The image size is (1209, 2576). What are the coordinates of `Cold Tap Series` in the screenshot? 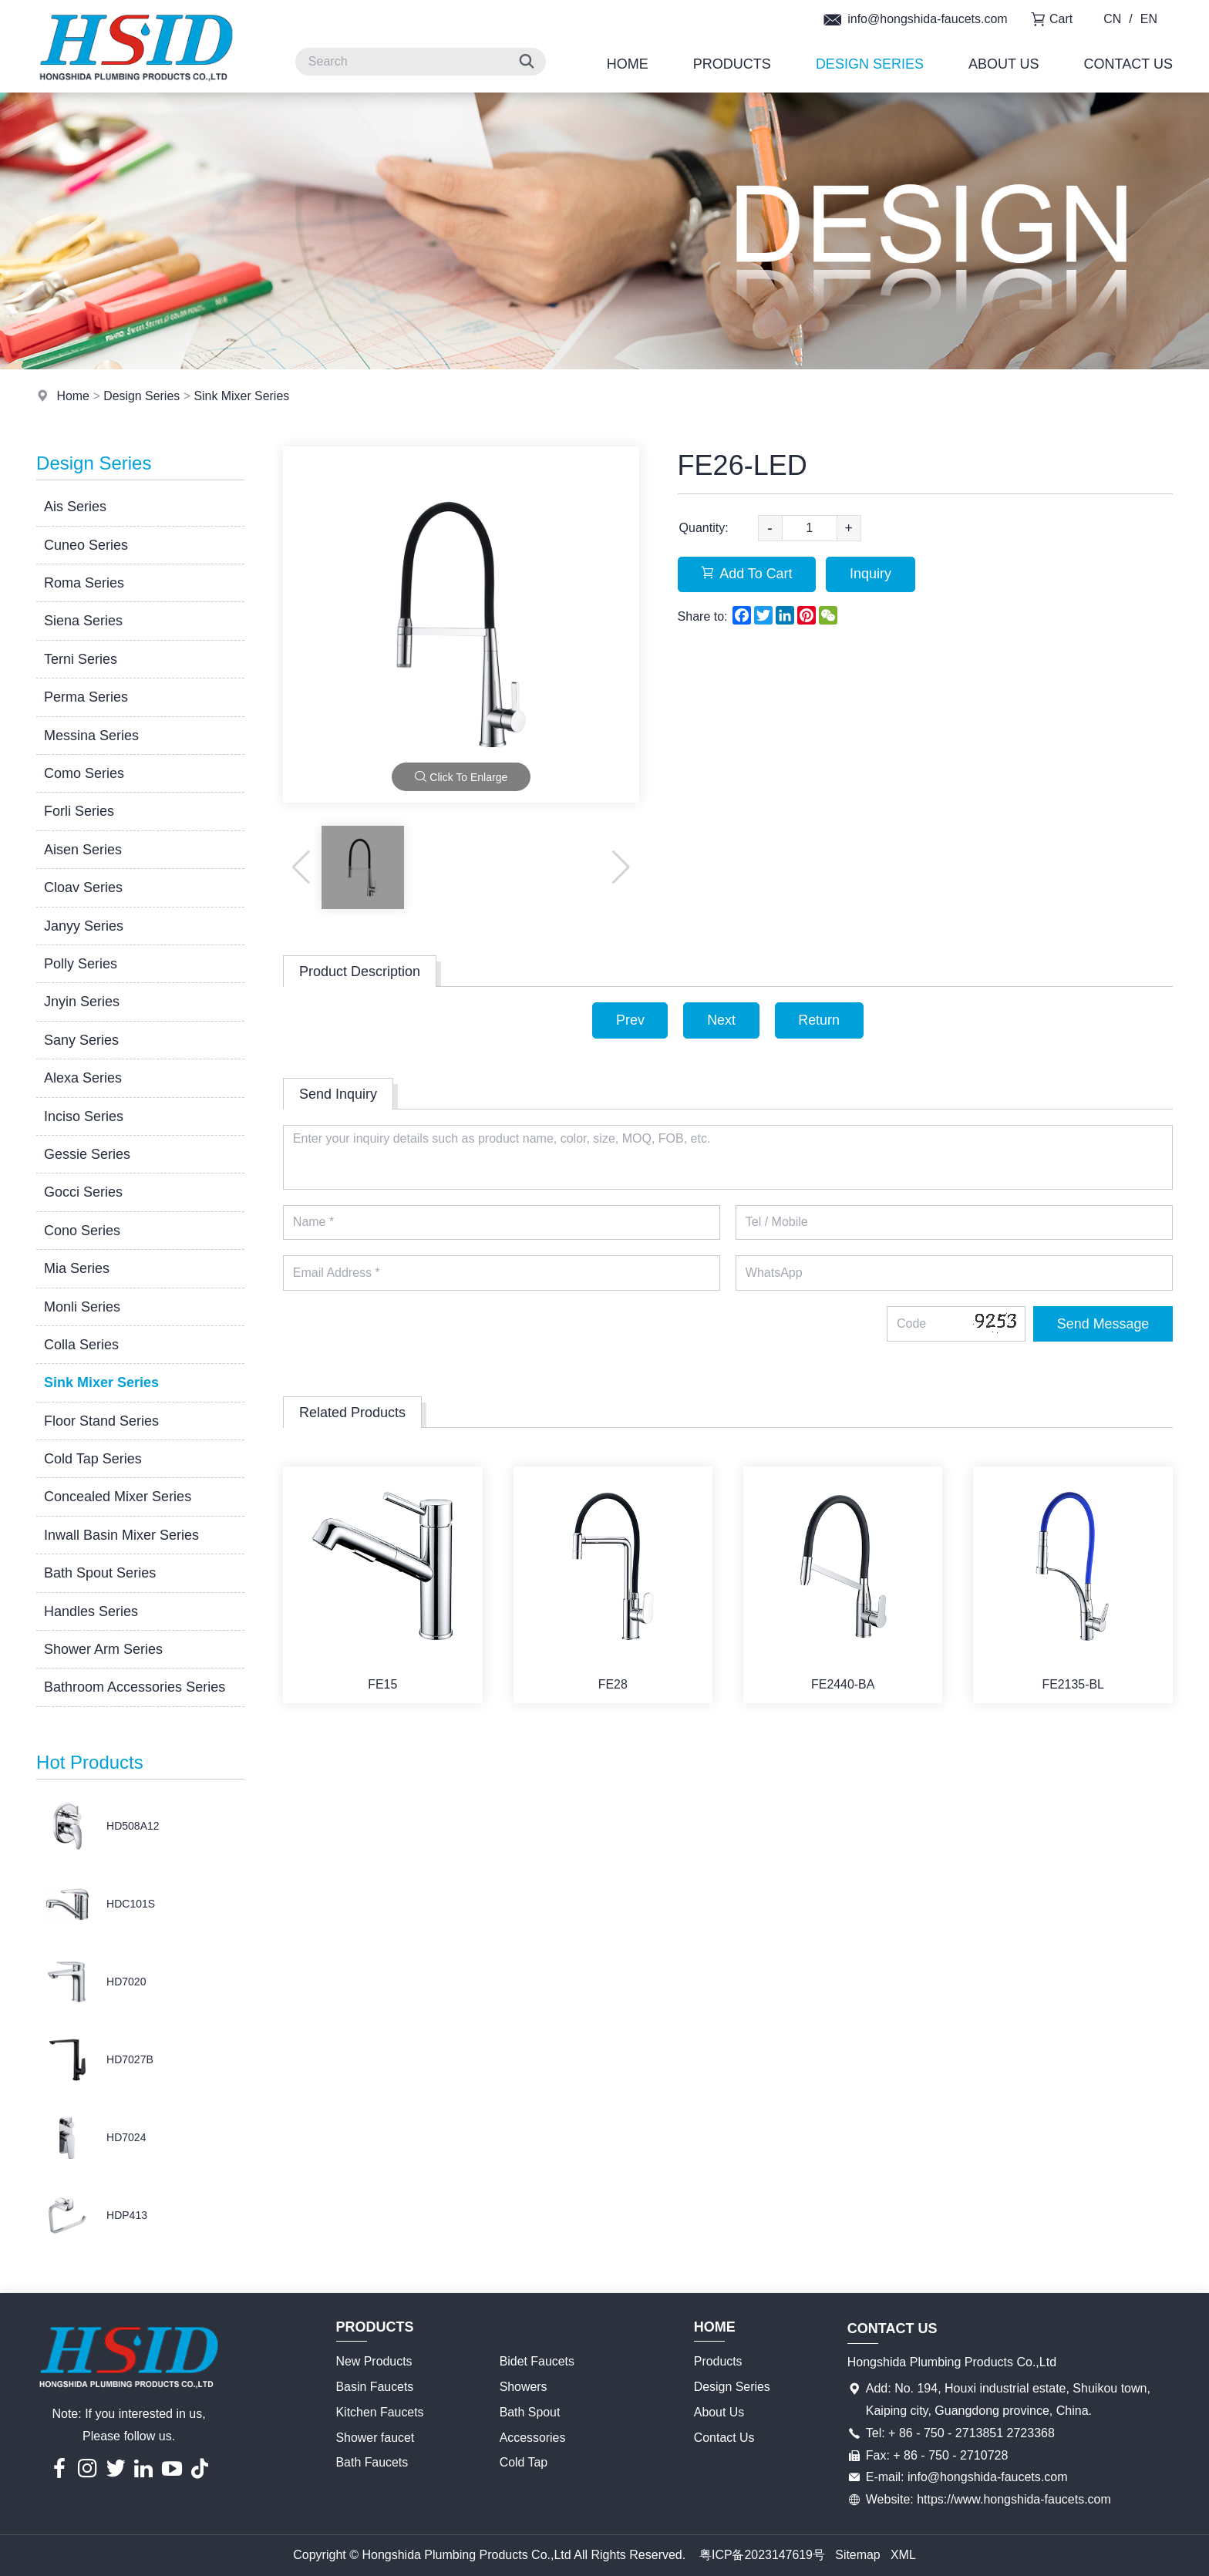 It's located at (93, 1458).